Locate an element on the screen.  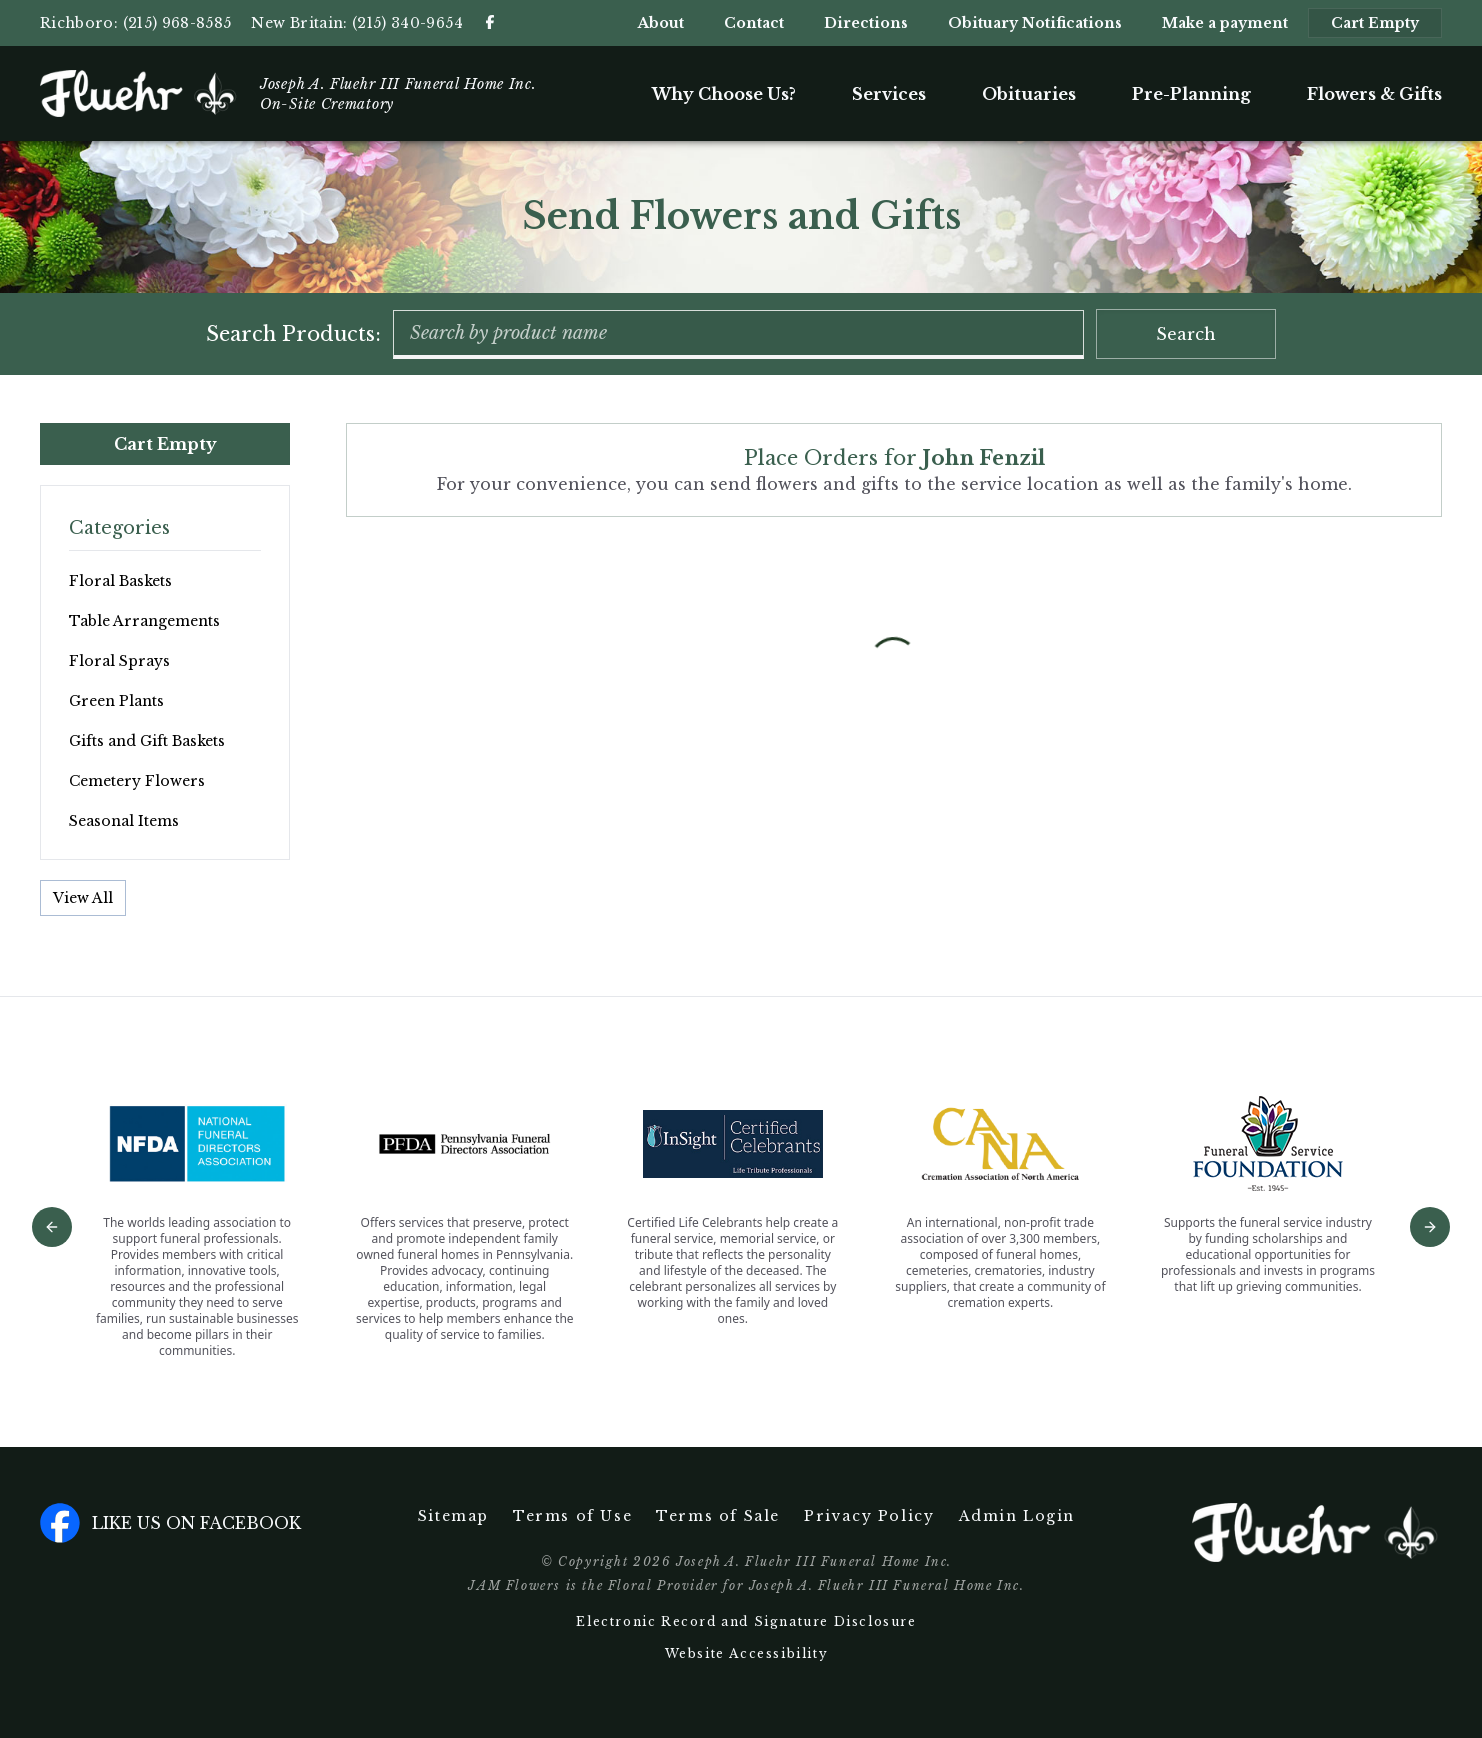
Why Choose Us? is located at coordinates (724, 94).